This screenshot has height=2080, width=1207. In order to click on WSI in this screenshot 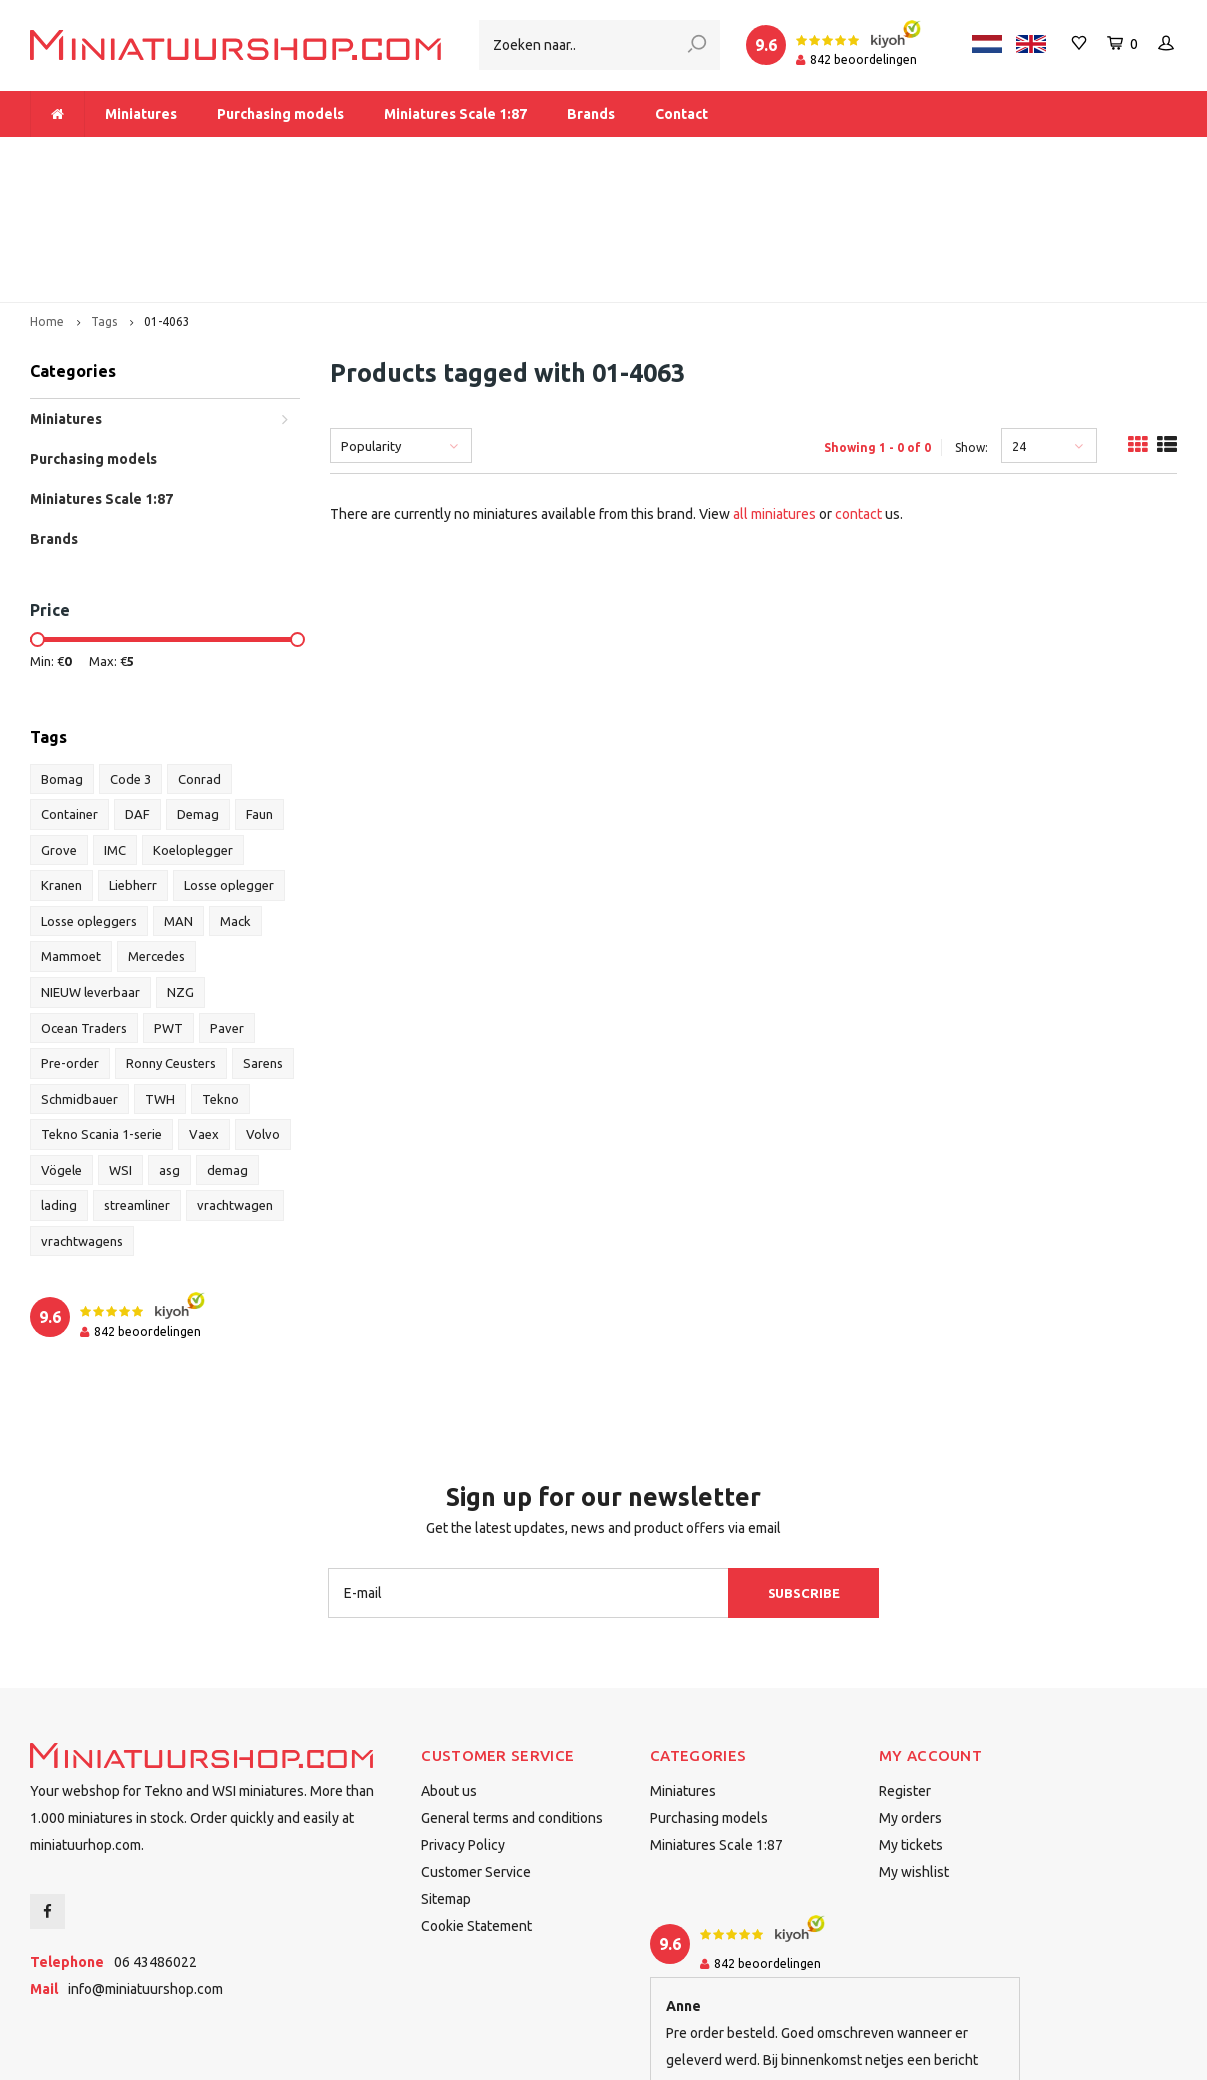, I will do `click(120, 1044)`.